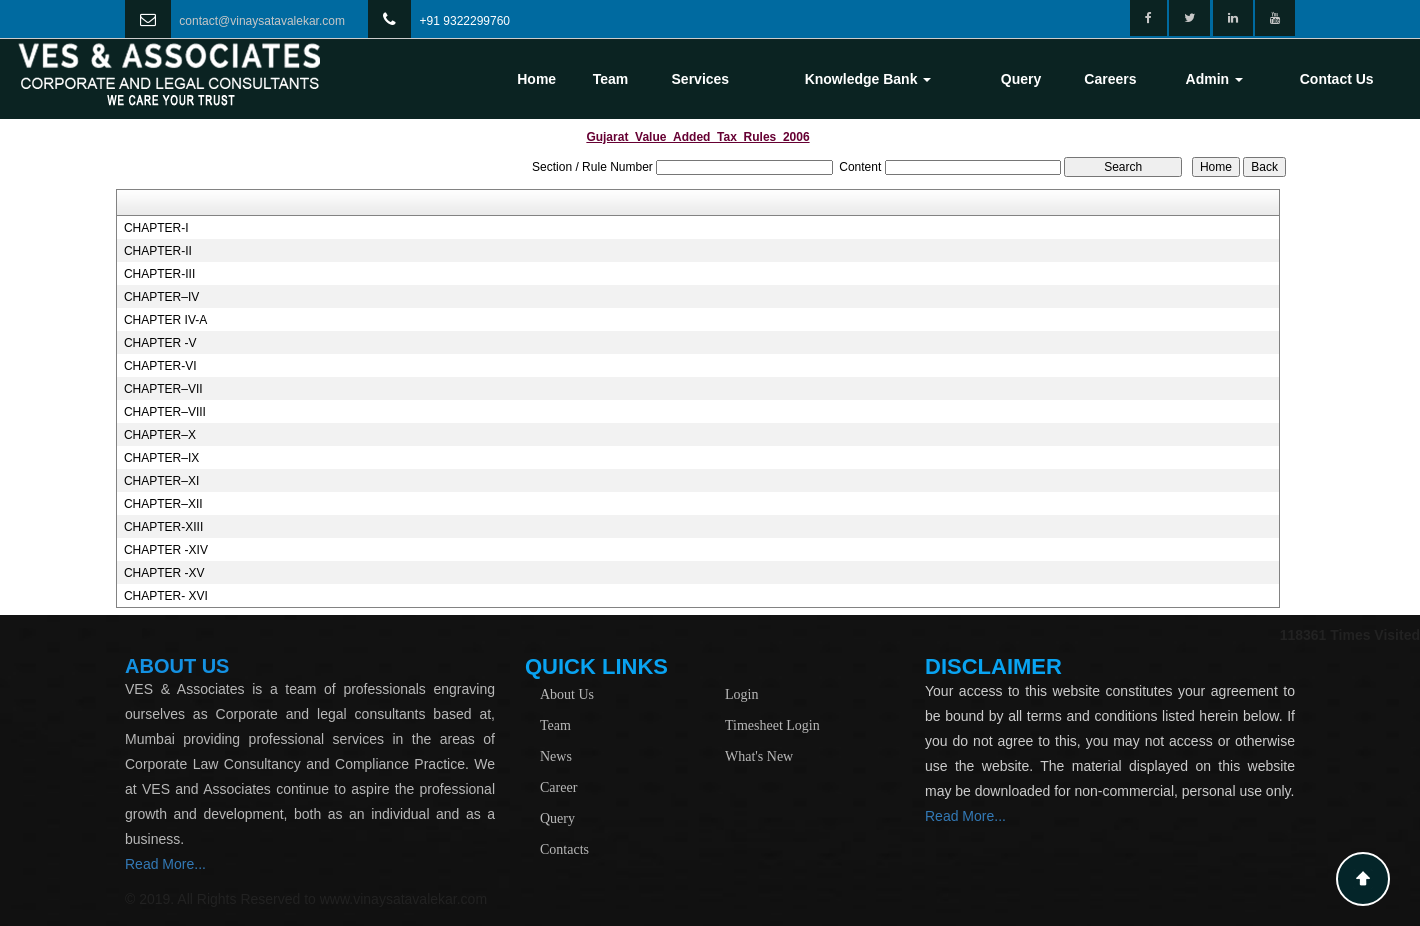  Describe the element at coordinates (556, 756) in the screenshot. I see `News` at that location.